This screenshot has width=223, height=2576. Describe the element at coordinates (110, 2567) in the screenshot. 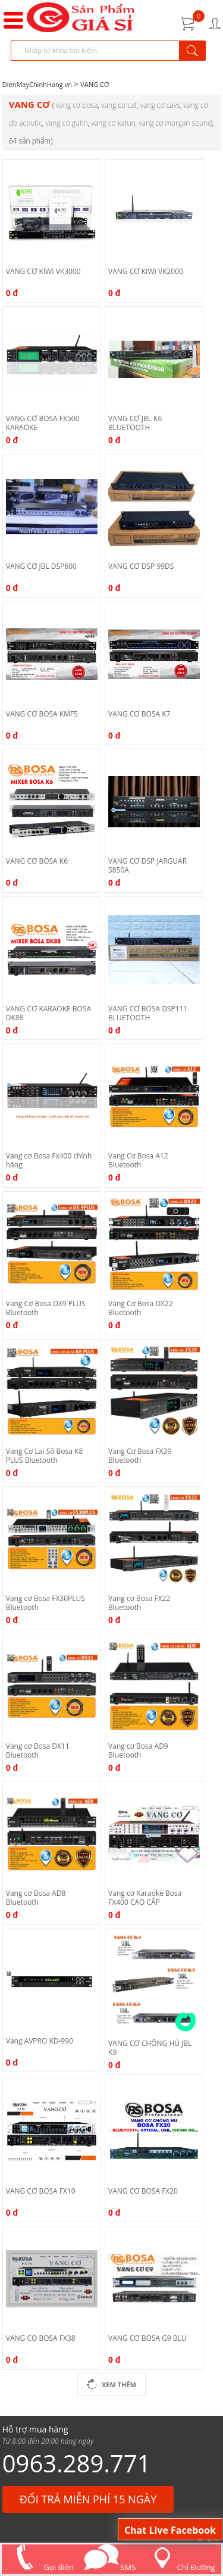

I see `SMS` at that location.